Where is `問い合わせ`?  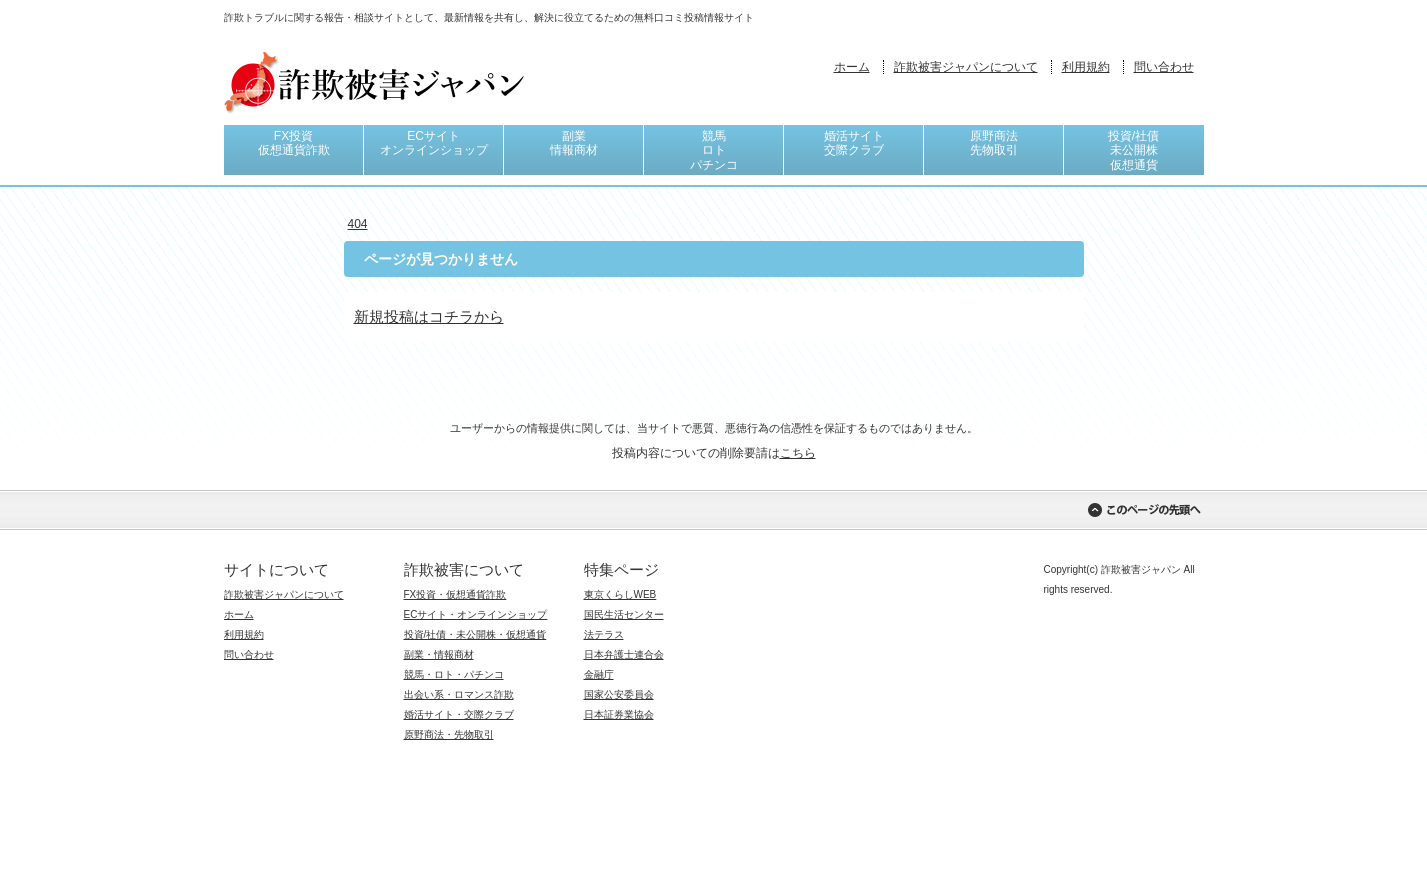 問い合わせ is located at coordinates (1164, 67).